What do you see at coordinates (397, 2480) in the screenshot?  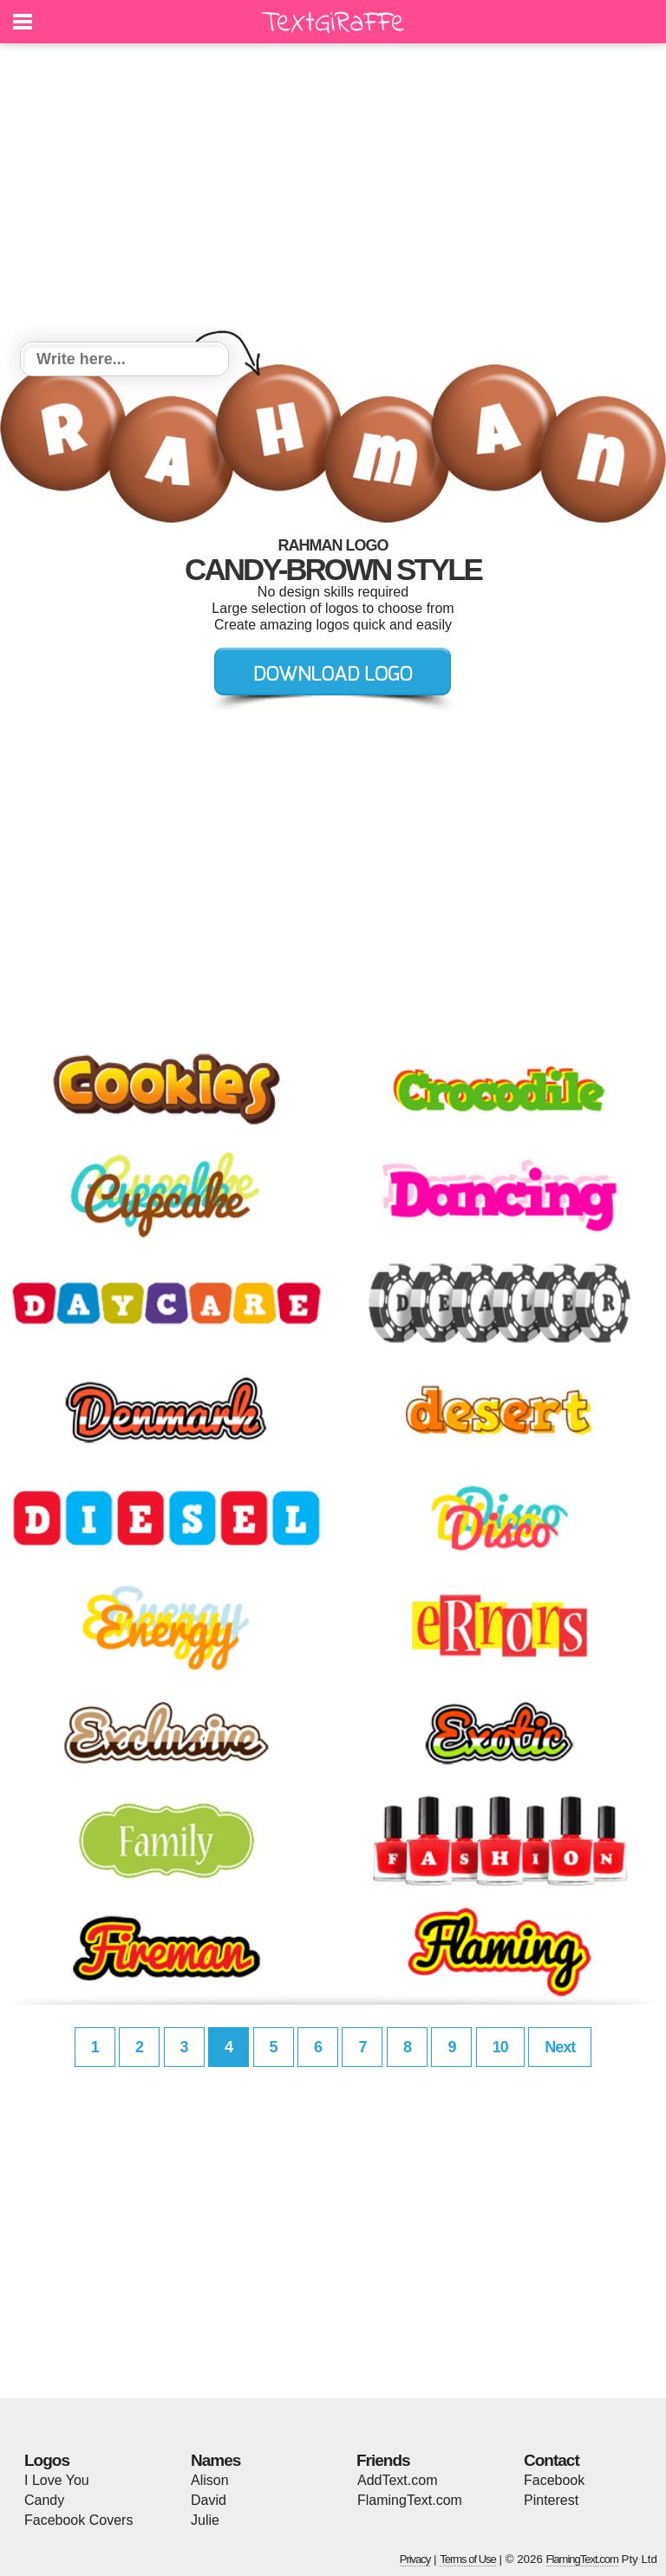 I see `AddText.com` at bounding box center [397, 2480].